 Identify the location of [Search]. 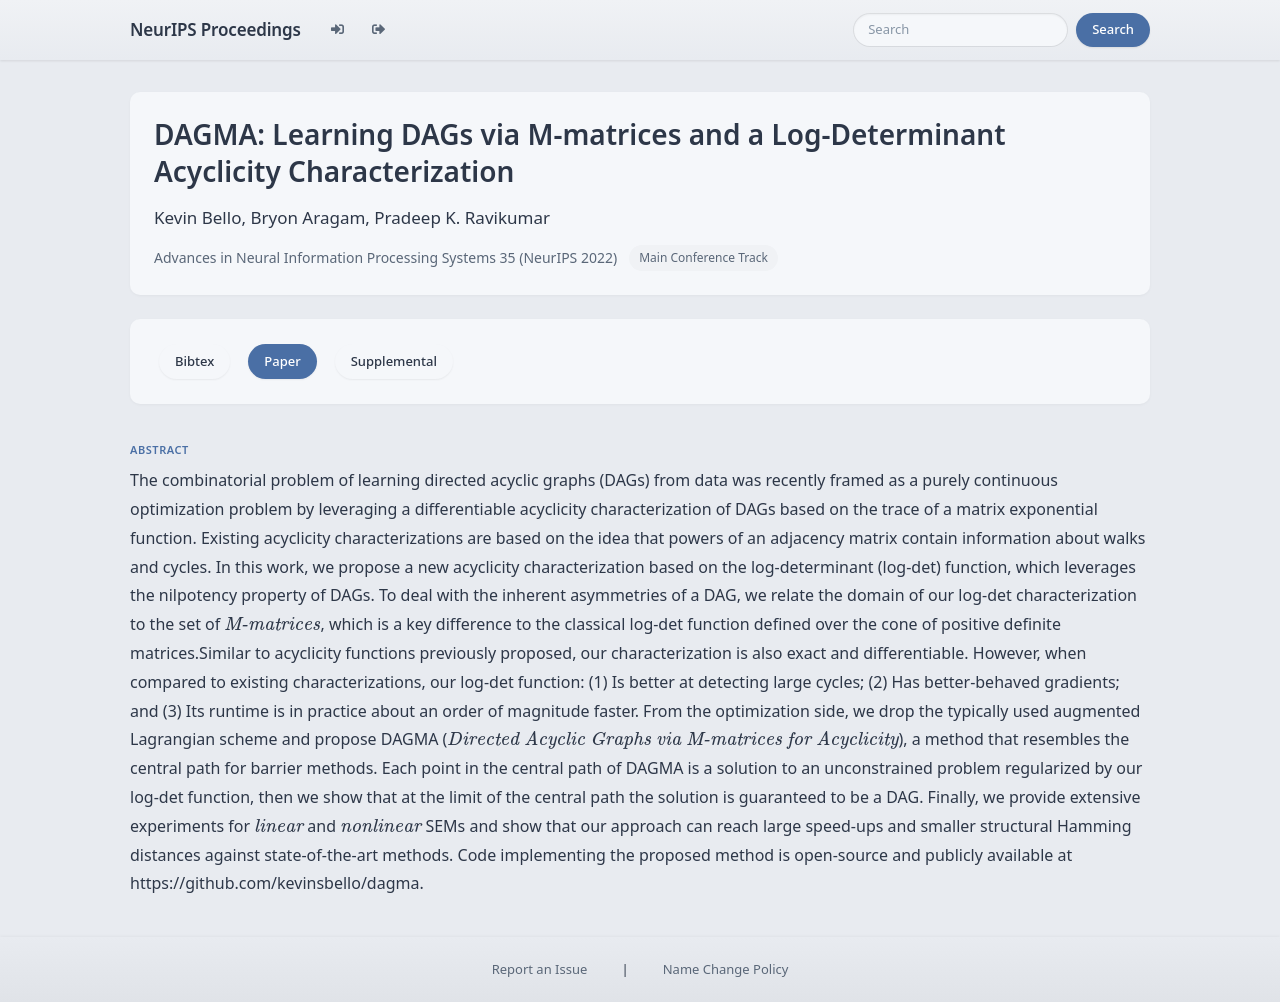
(960, 30).